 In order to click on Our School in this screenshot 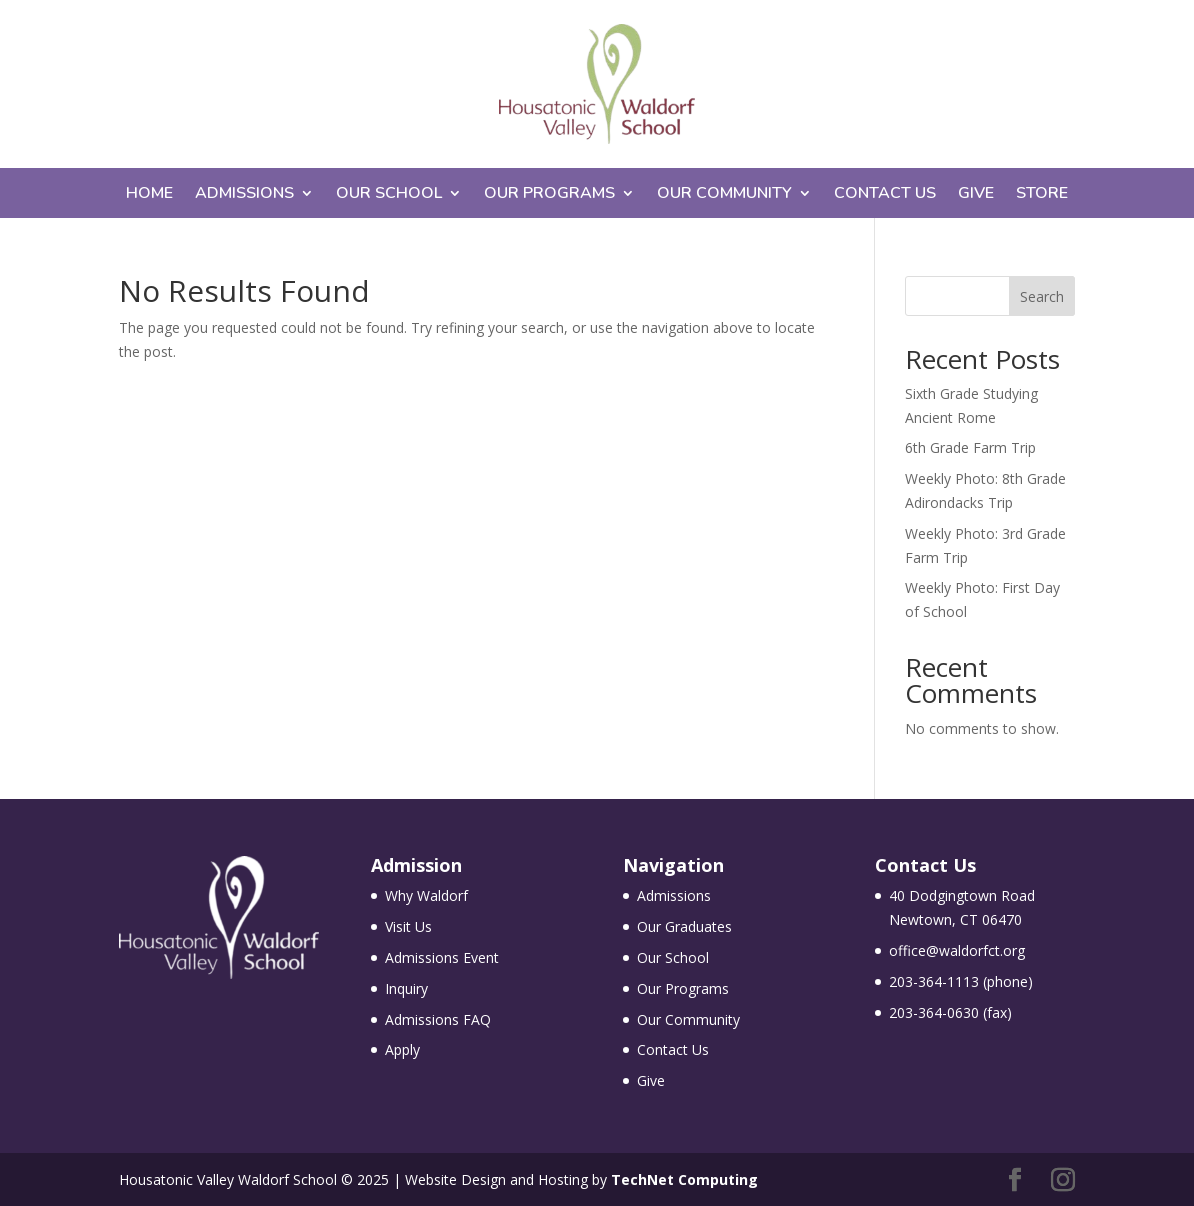, I will do `click(389, 195)`.